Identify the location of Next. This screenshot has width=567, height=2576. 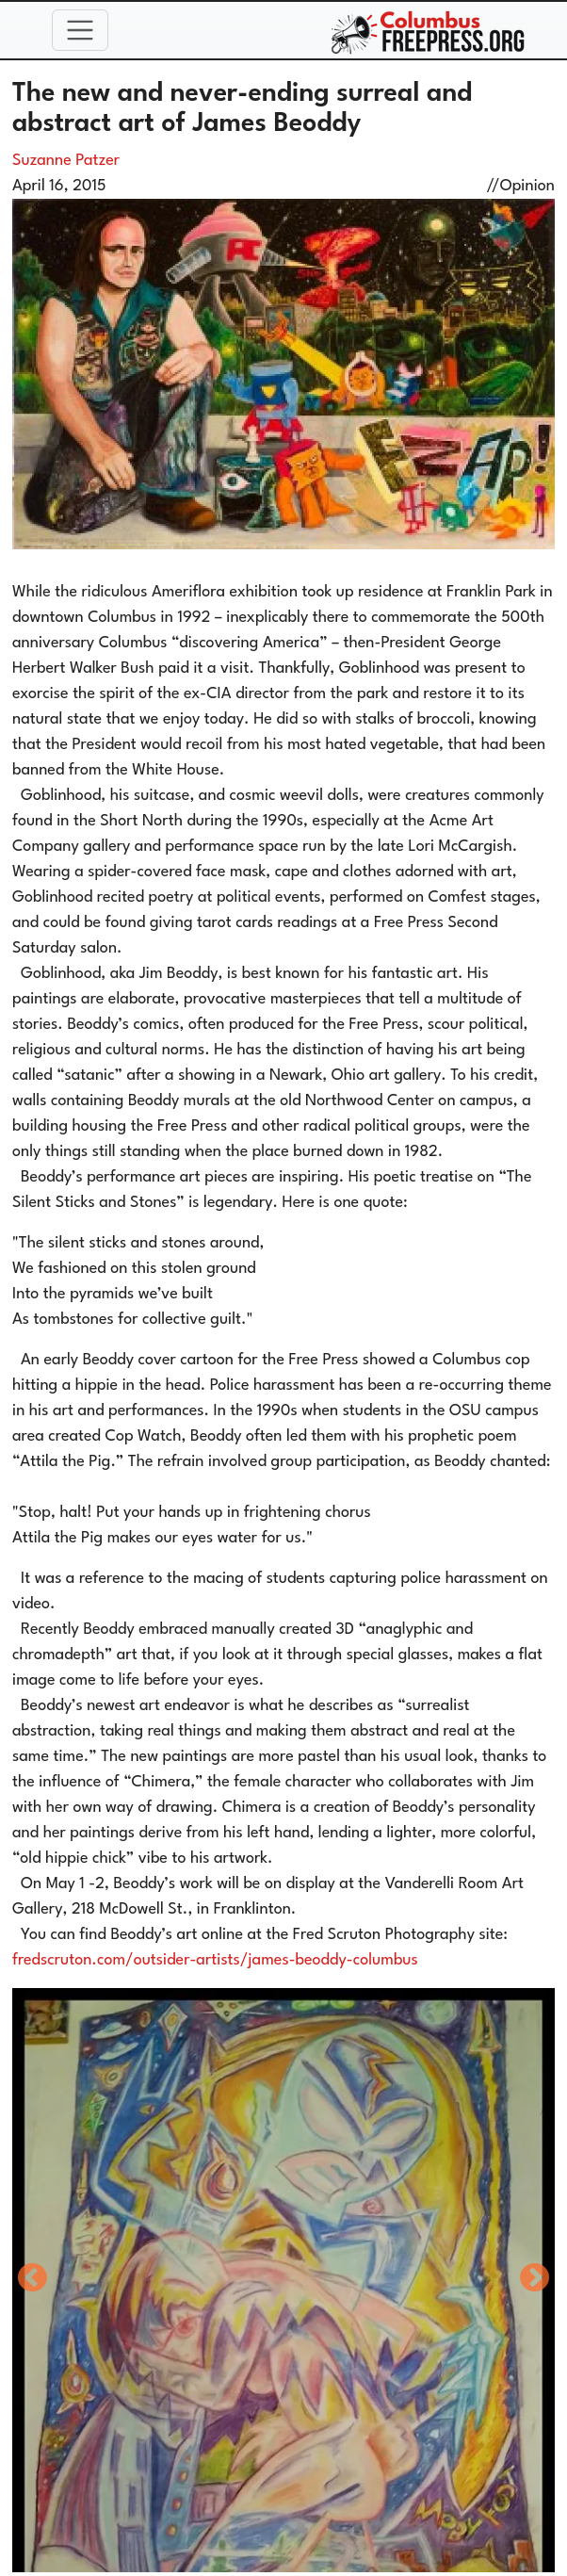
(535, 2279).